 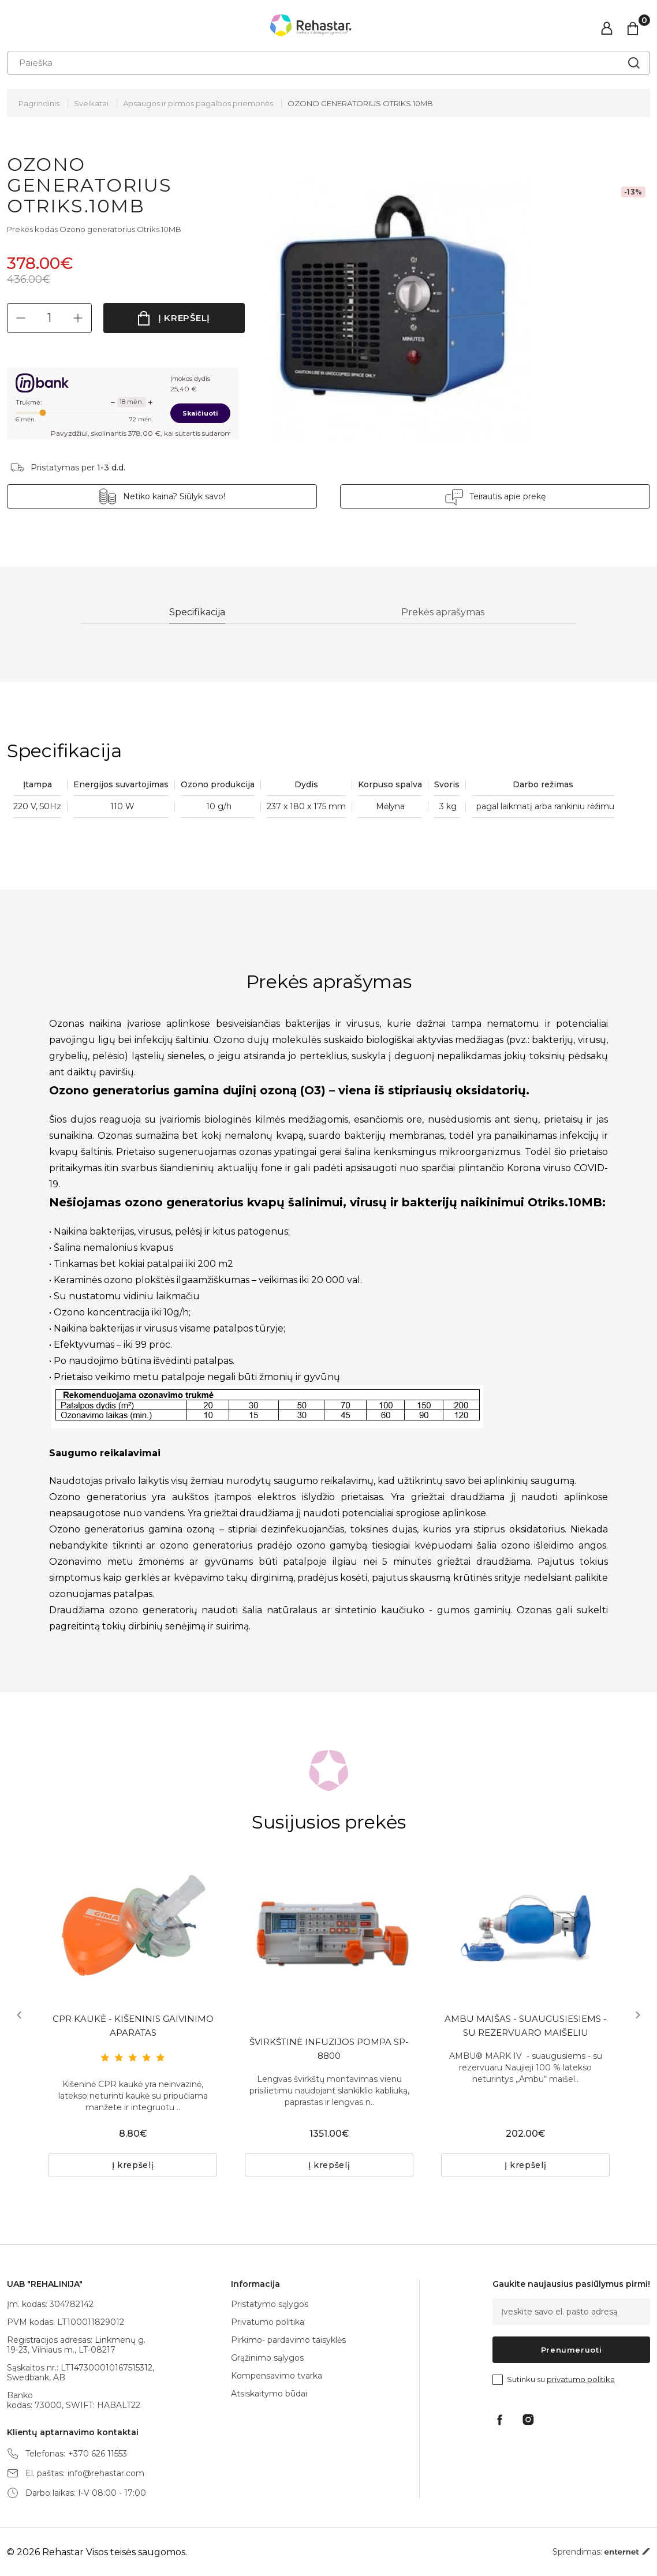 What do you see at coordinates (197, 613) in the screenshot?
I see `Specifikacija` at bounding box center [197, 613].